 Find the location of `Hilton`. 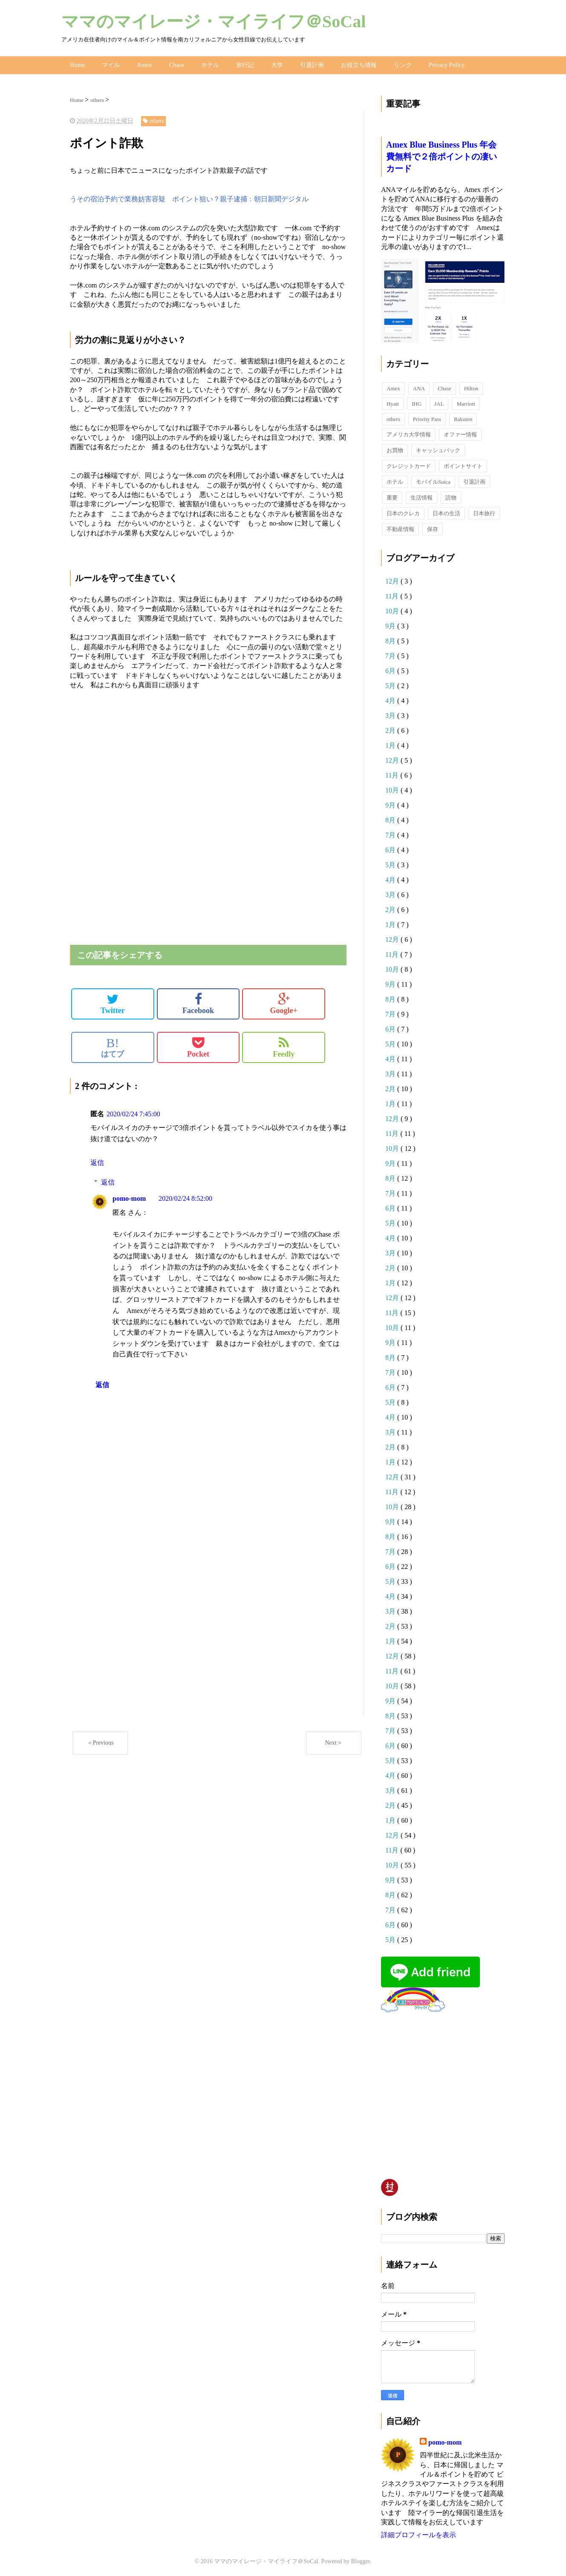

Hilton is located at coordinates (471, 386).